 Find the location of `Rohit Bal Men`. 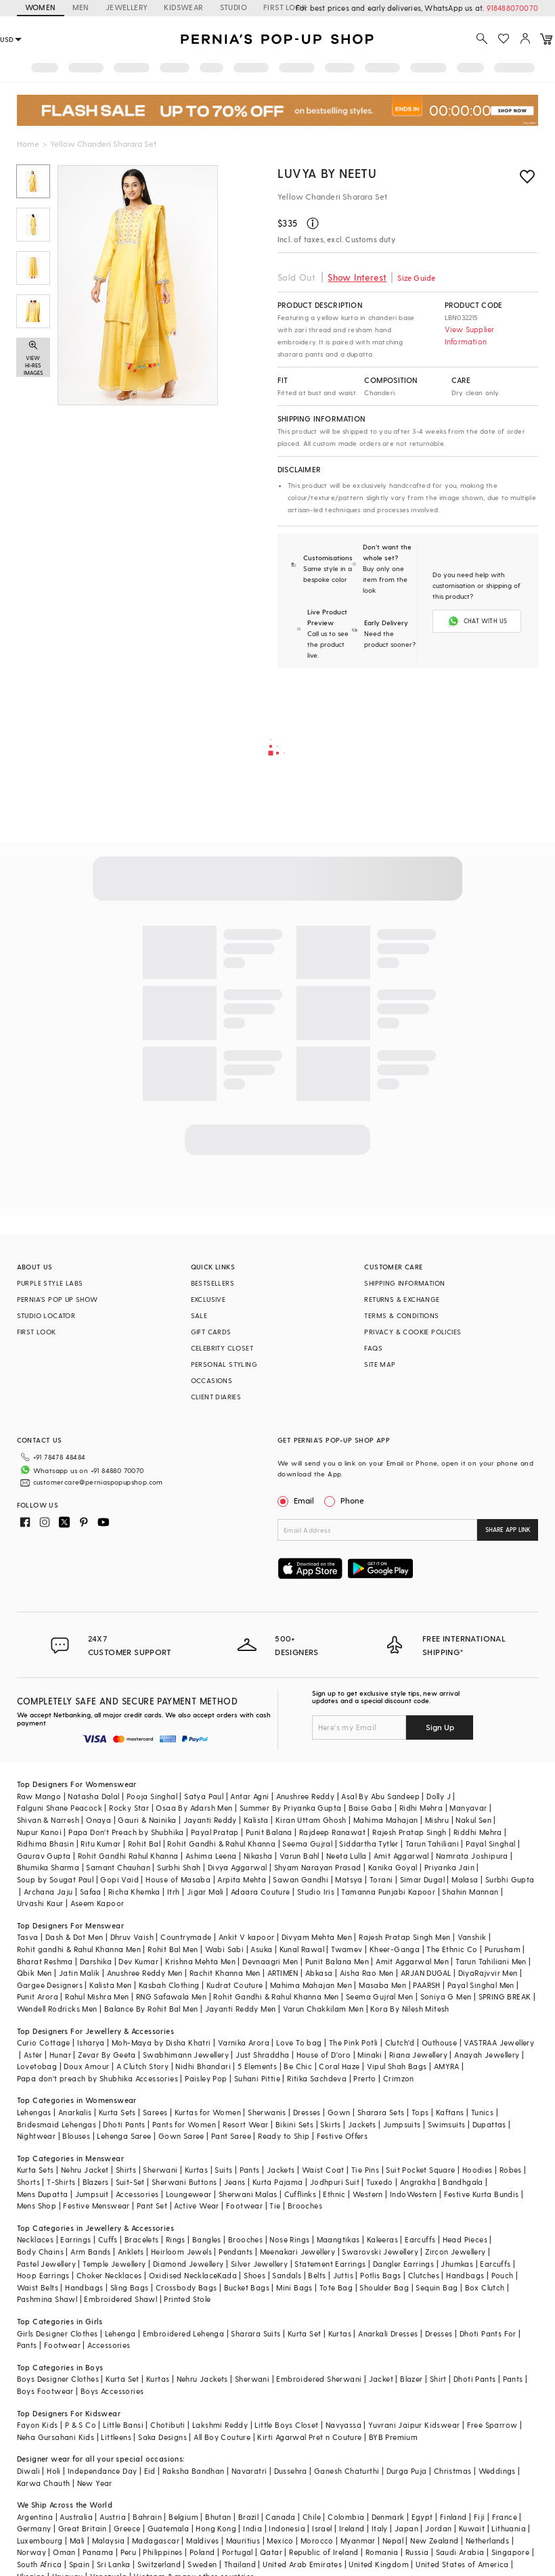

Rohit Bal Men is located at coordinates (173, 1949).